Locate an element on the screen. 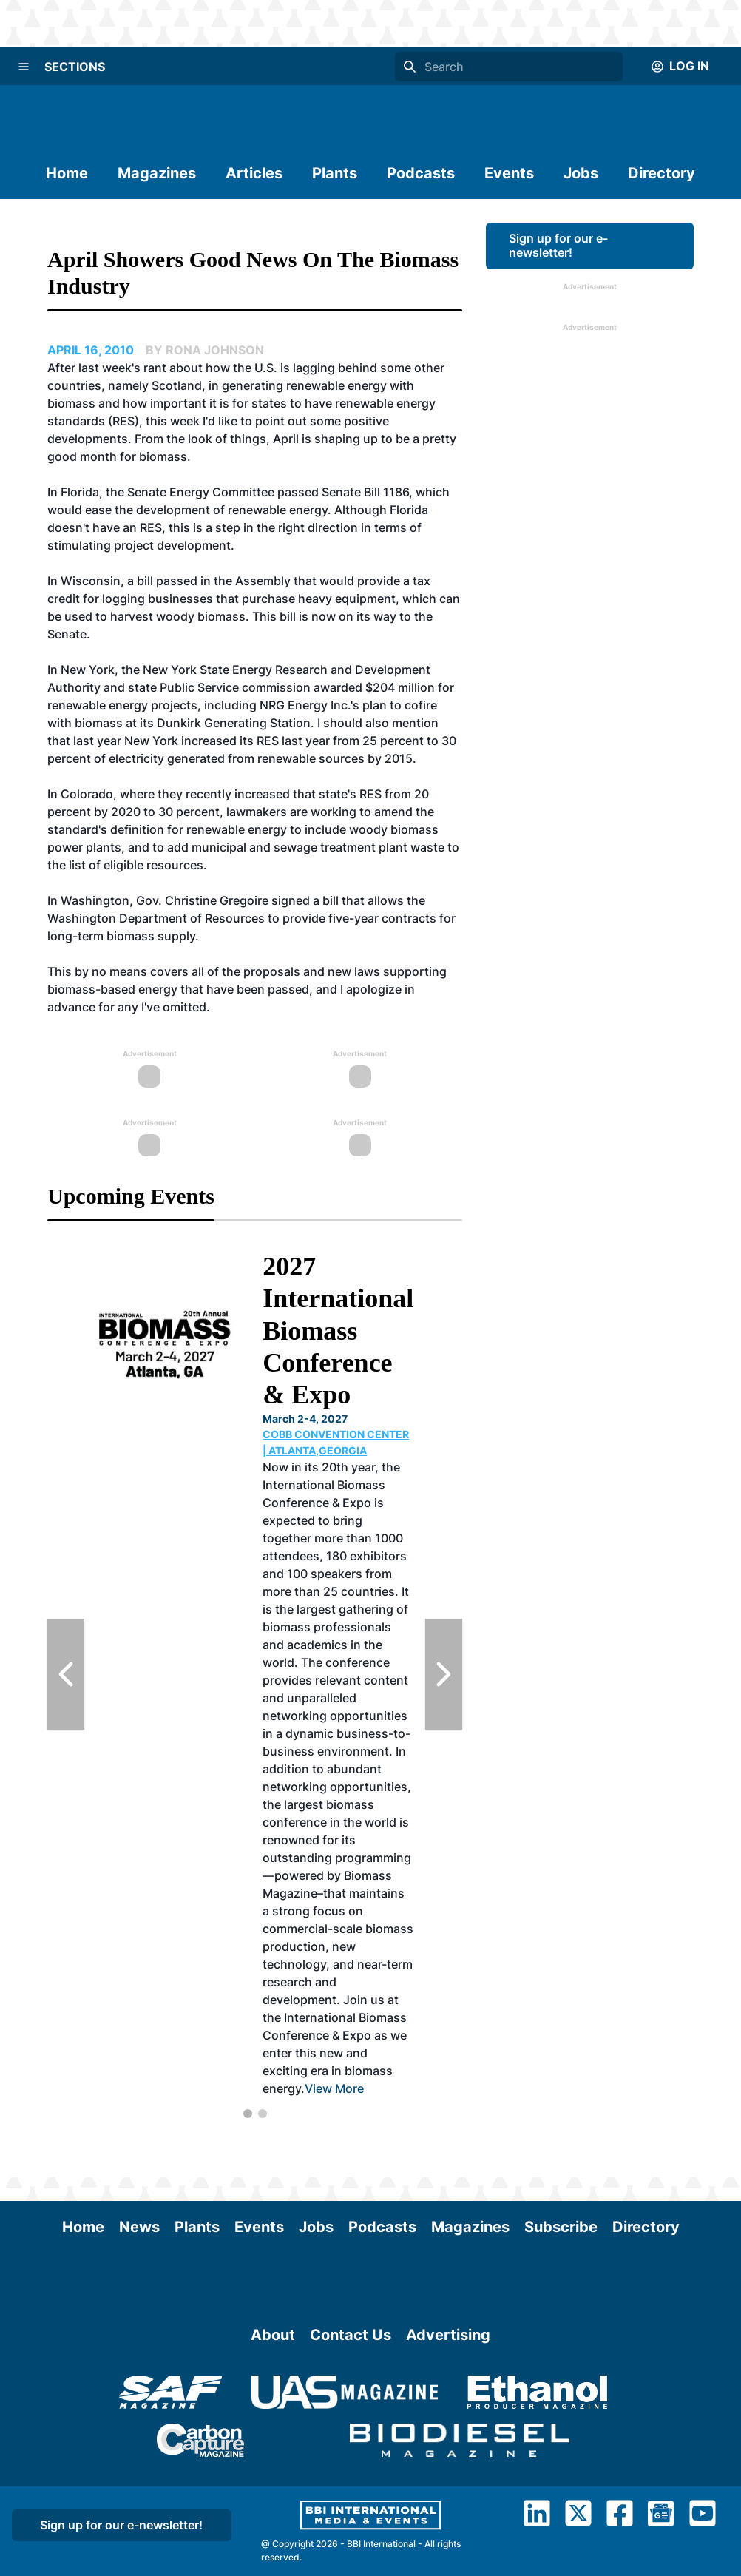 Image resolution: width=741 pixels, height=2576 pixels. [Menu] is located at coordinates (23, 66).